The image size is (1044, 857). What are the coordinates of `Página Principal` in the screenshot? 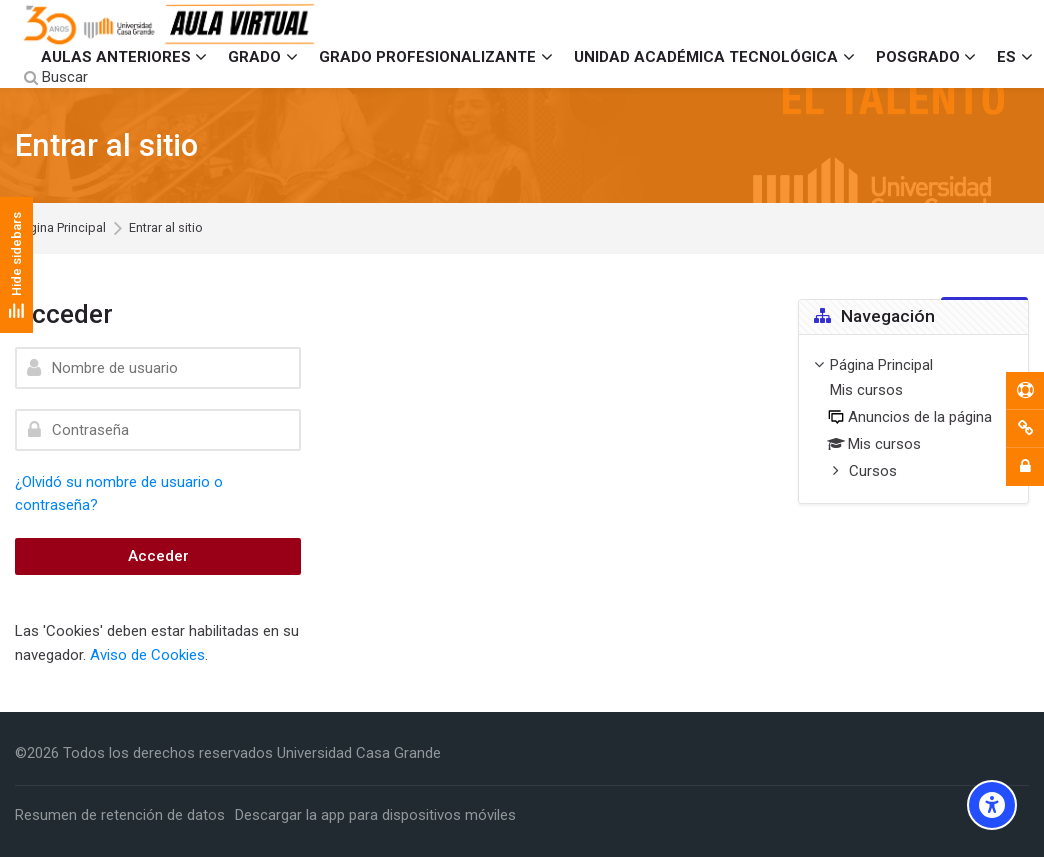 It's located at (60, 228).